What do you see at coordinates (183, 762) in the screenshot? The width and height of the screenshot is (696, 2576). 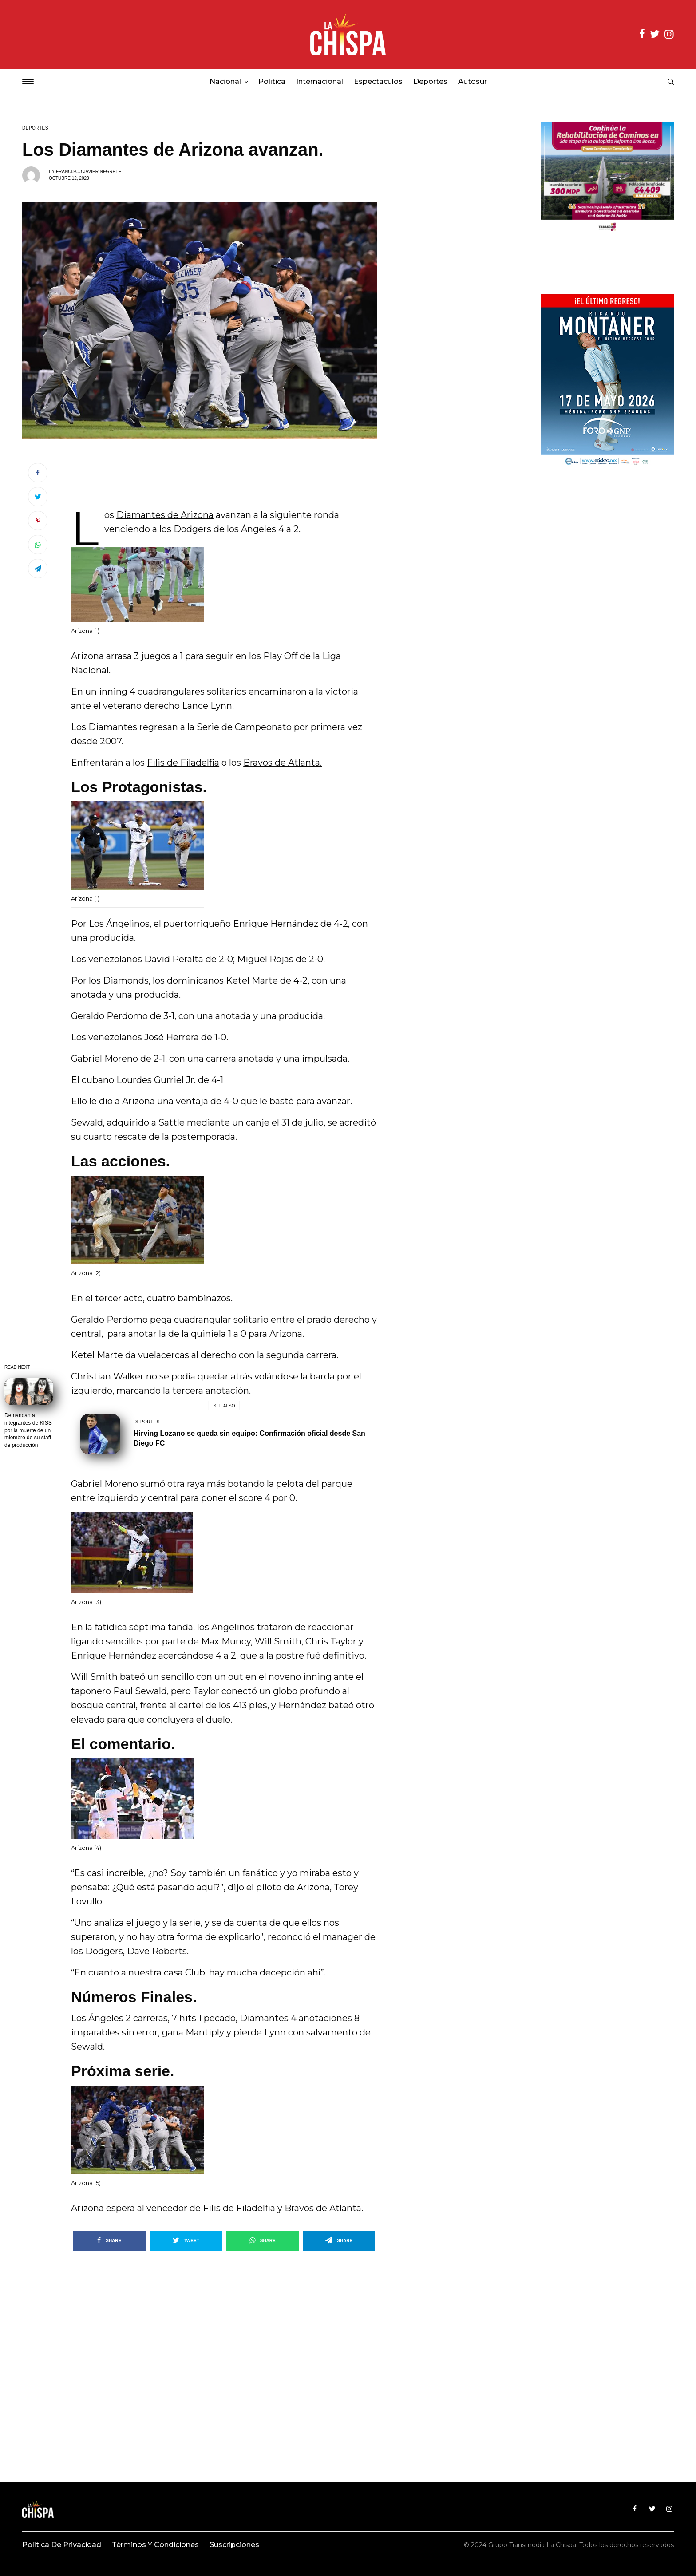 I see `Filis de Filadelfia` at bounding box center [183, 762].